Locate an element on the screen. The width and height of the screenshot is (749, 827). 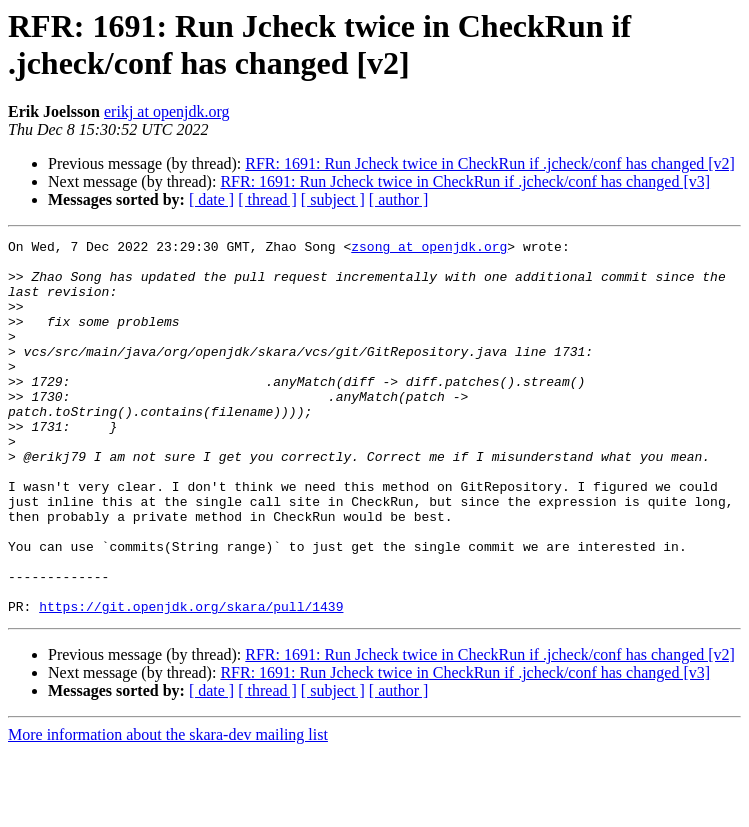
RFR: 1691: Run Jcheck twice in CheckRun if .jcheck/conf has changed [v2] is located at coordinates (490, 163).